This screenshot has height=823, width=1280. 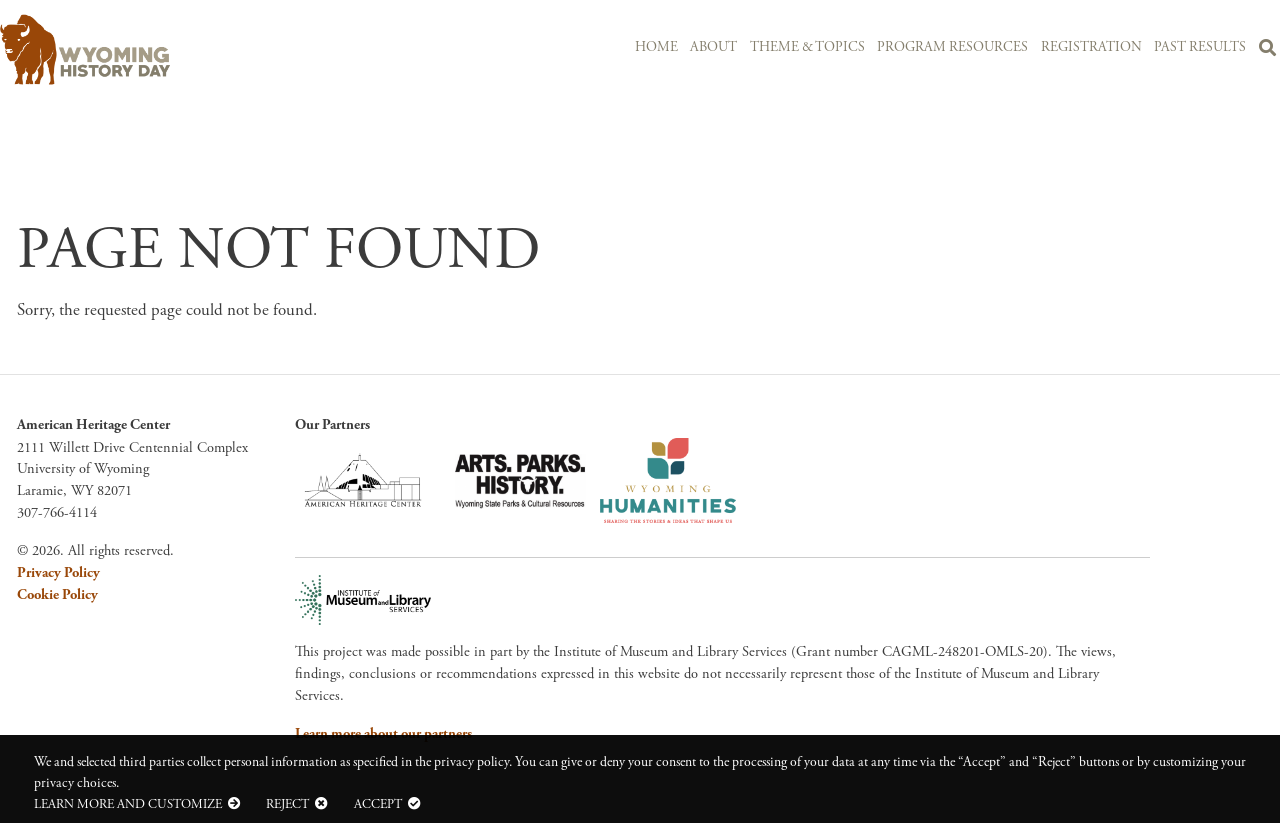 What do you see at coordinates (57, 595) in the screenshot?
I see `Cookie Policy` at bounding box center [57, 595].